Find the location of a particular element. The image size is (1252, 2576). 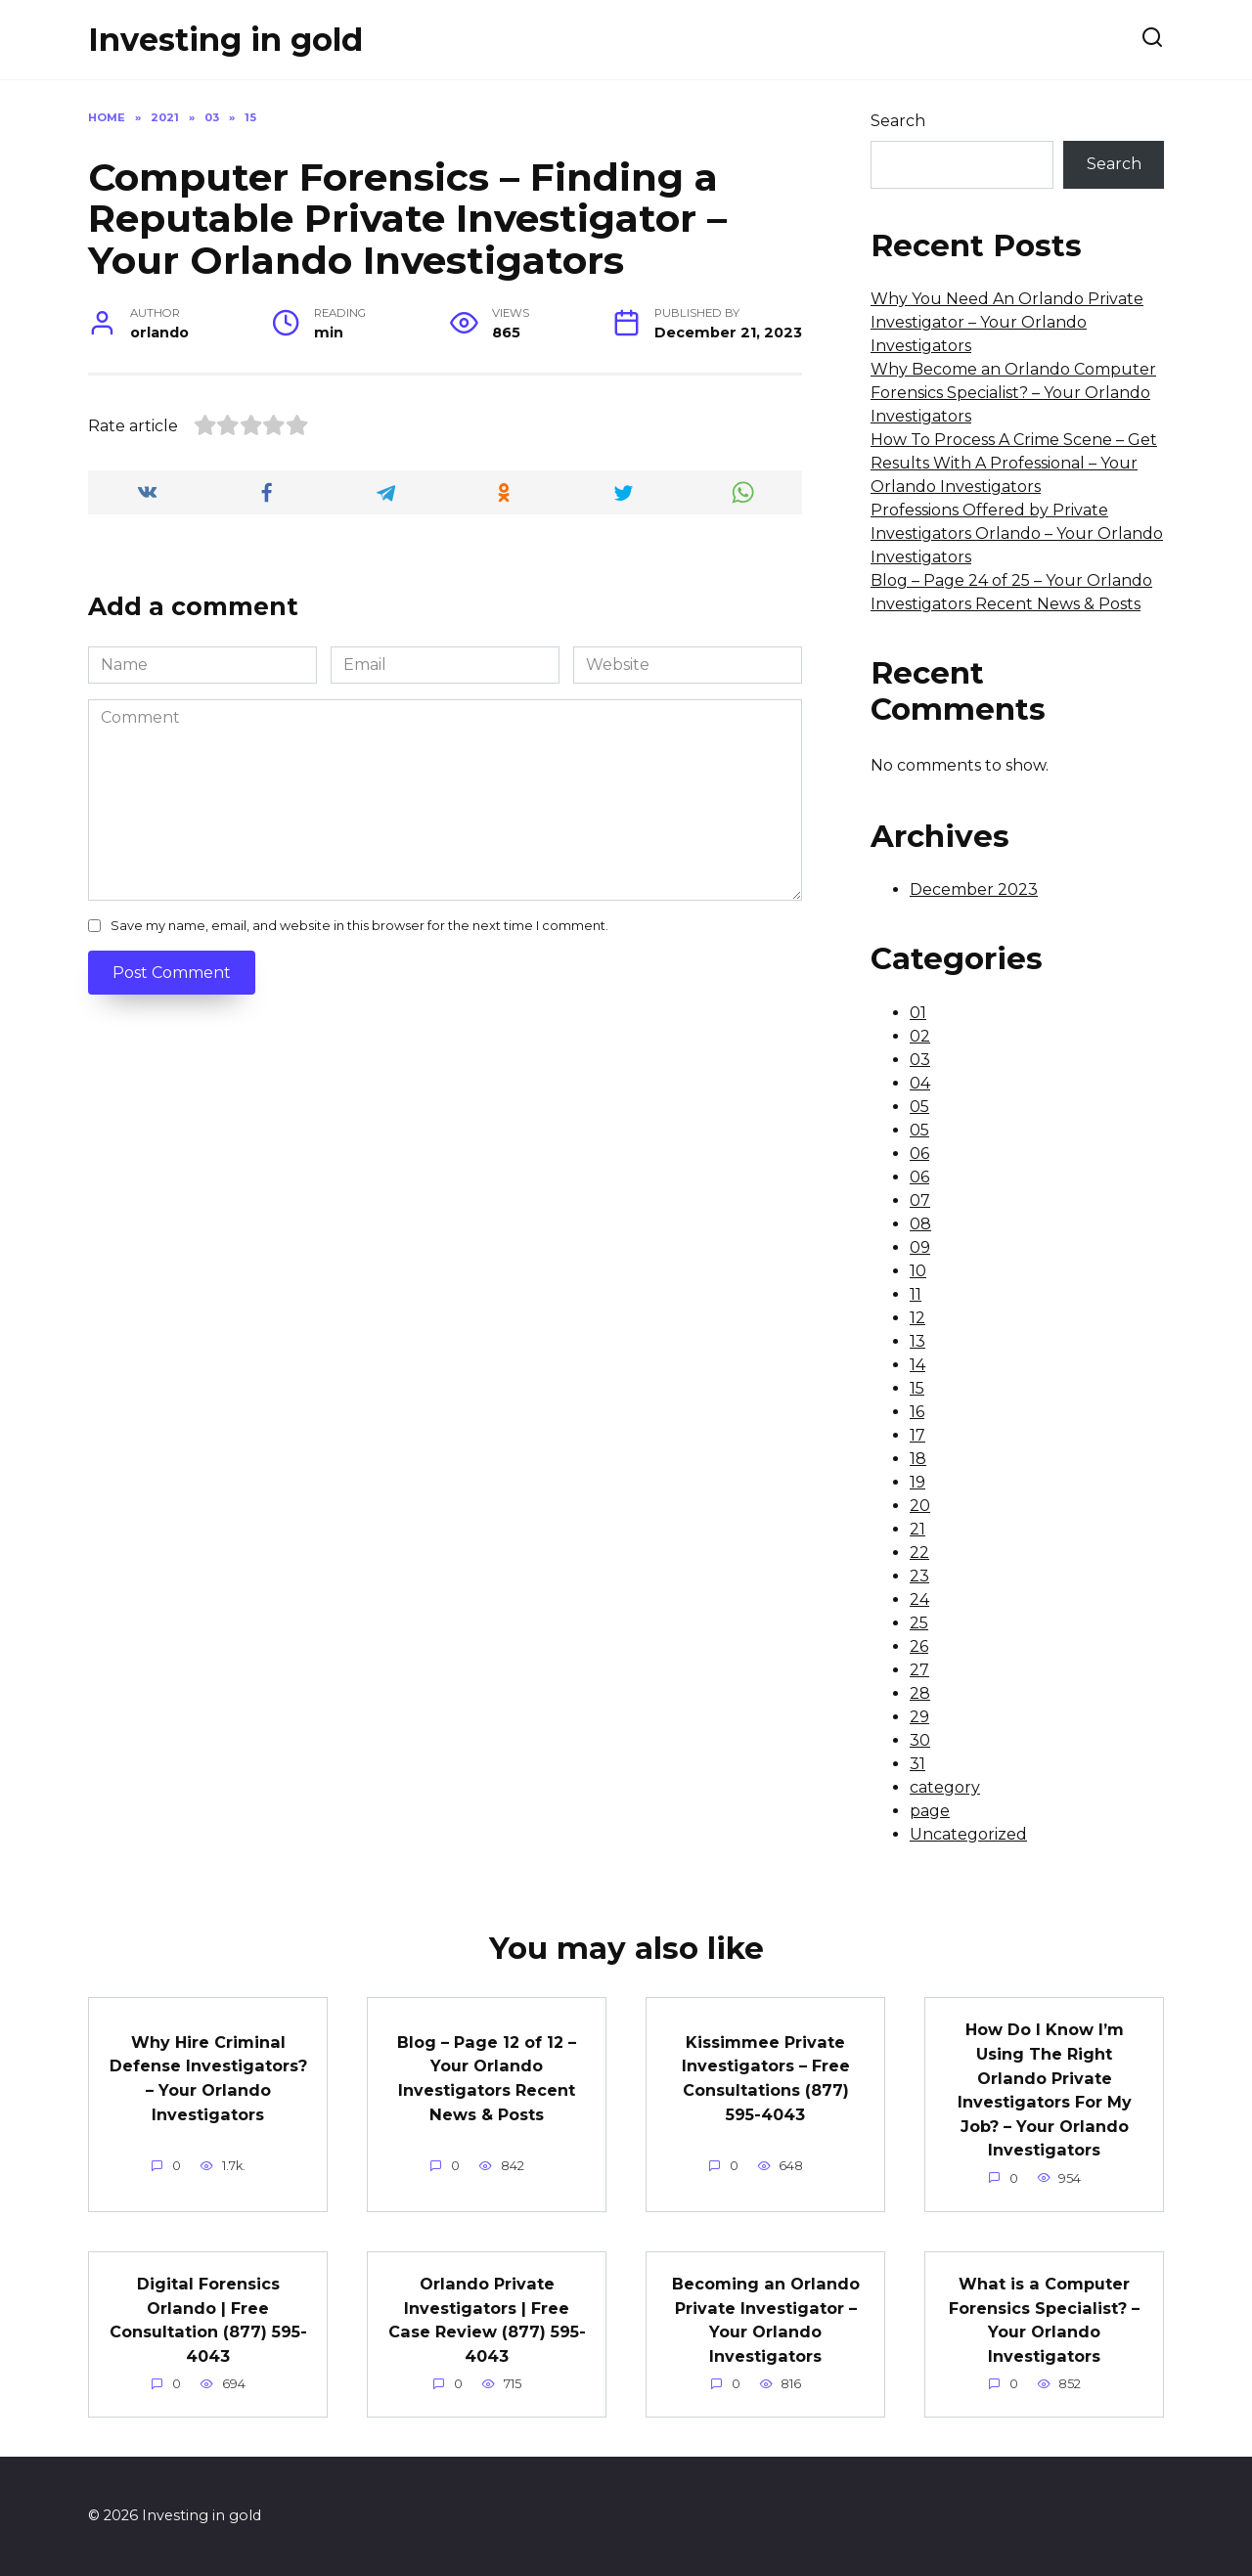

20 is located at coordinates (920, 1505).